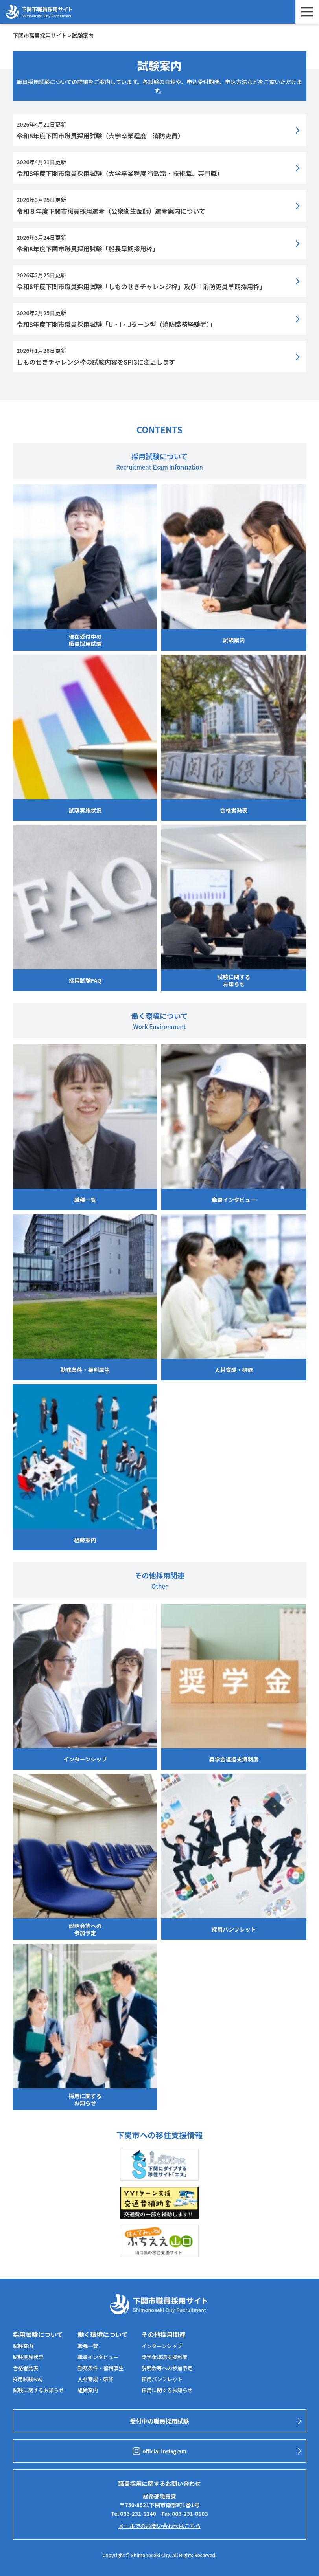 This screenshot has width=319, height=2576. I want to click on 令和8年度下関市職員採用試験（大学卒業程度 行政職・技術職、専門職）, so click(120, 173).